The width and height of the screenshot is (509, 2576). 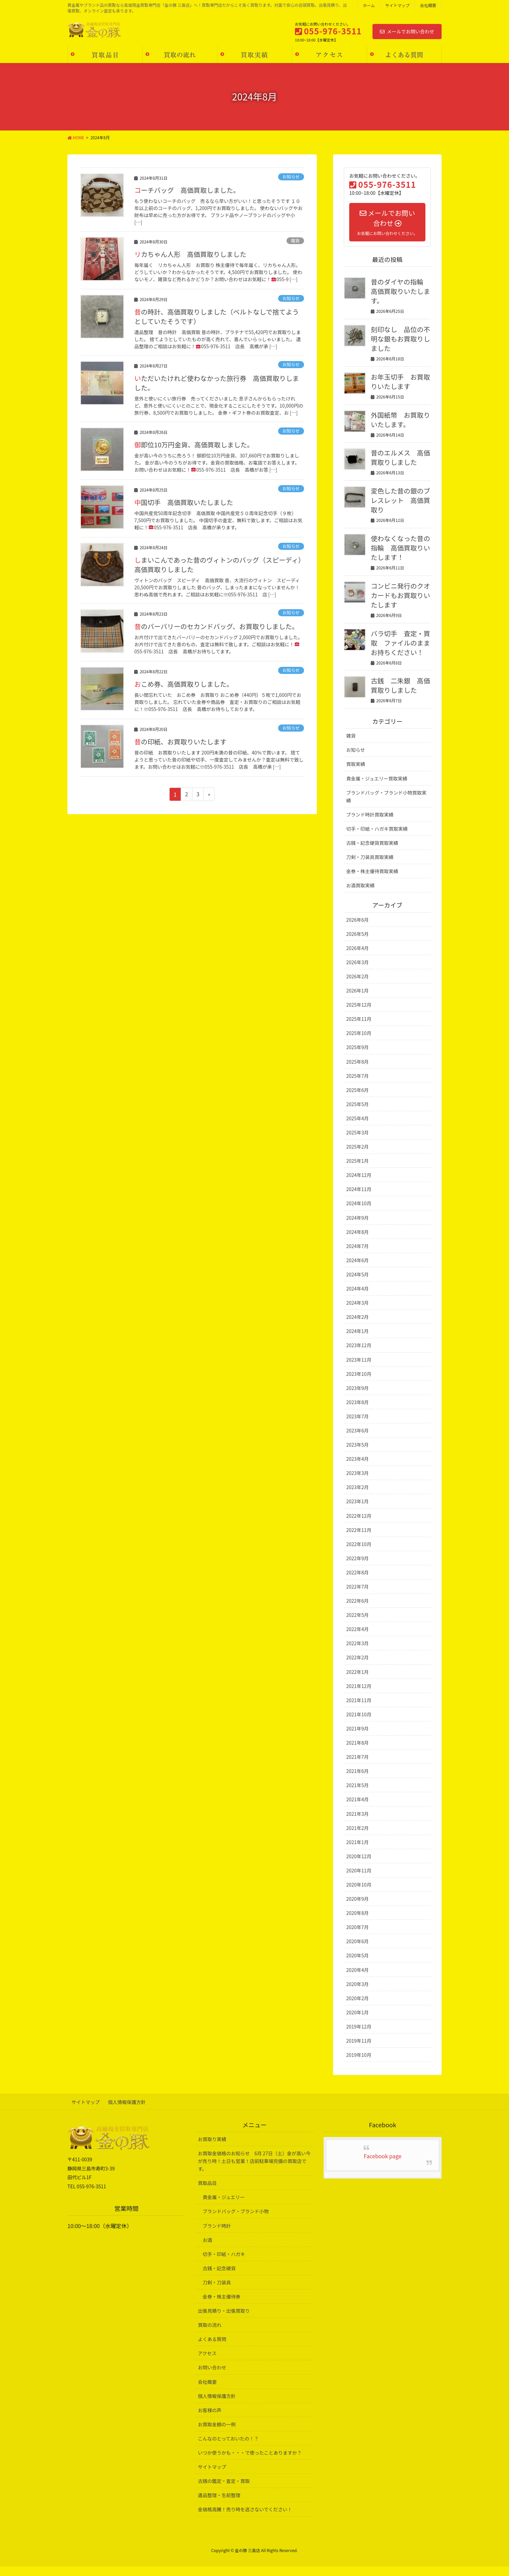 I want to click on 2022年6月, so click(x=357, y=1610).